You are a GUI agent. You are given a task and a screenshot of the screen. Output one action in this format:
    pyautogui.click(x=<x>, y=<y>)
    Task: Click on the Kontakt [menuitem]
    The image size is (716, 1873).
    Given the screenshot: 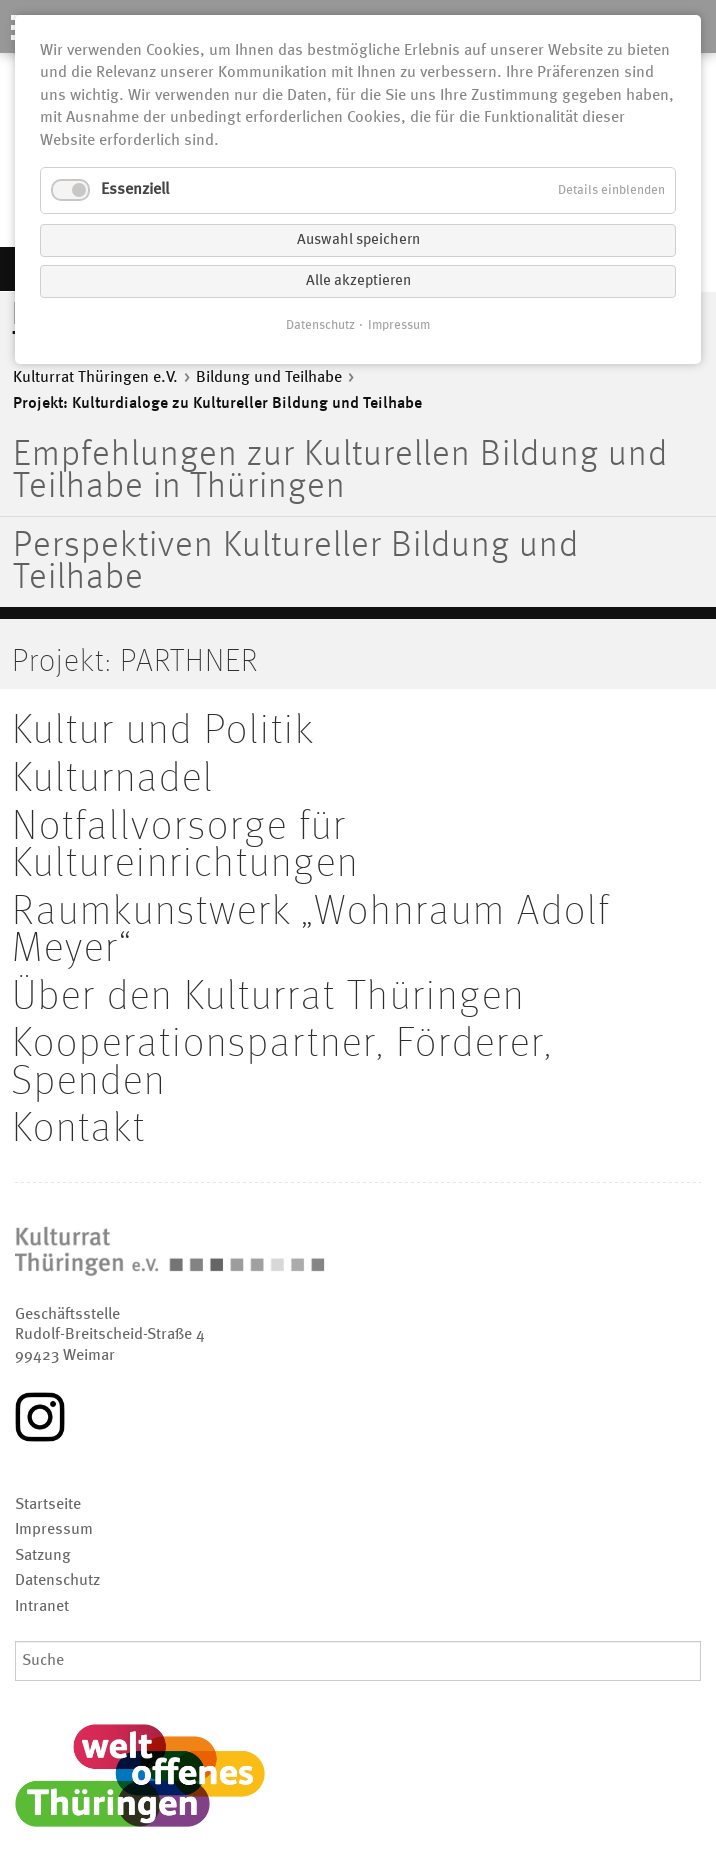 What is the action you would take?
    pyautogui.click(x=79, y=1129)
    